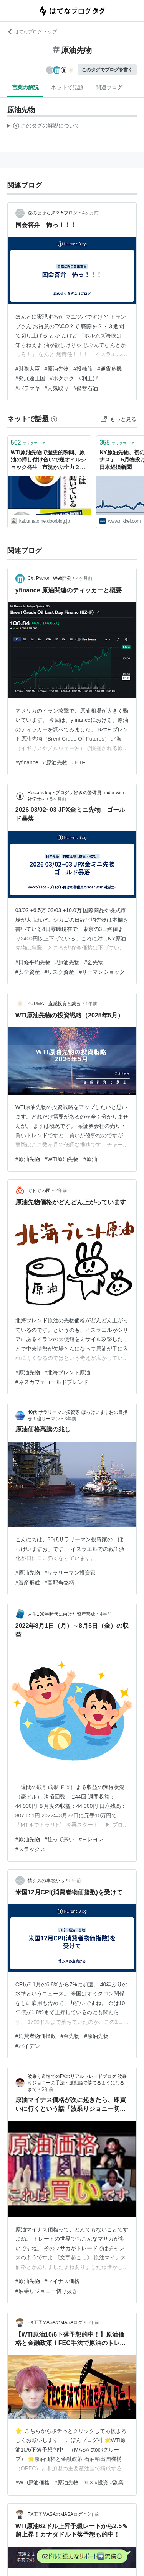 This screenshot has width=144, height=2576. I want to click on #マイナス価格, so click(62, 2281).